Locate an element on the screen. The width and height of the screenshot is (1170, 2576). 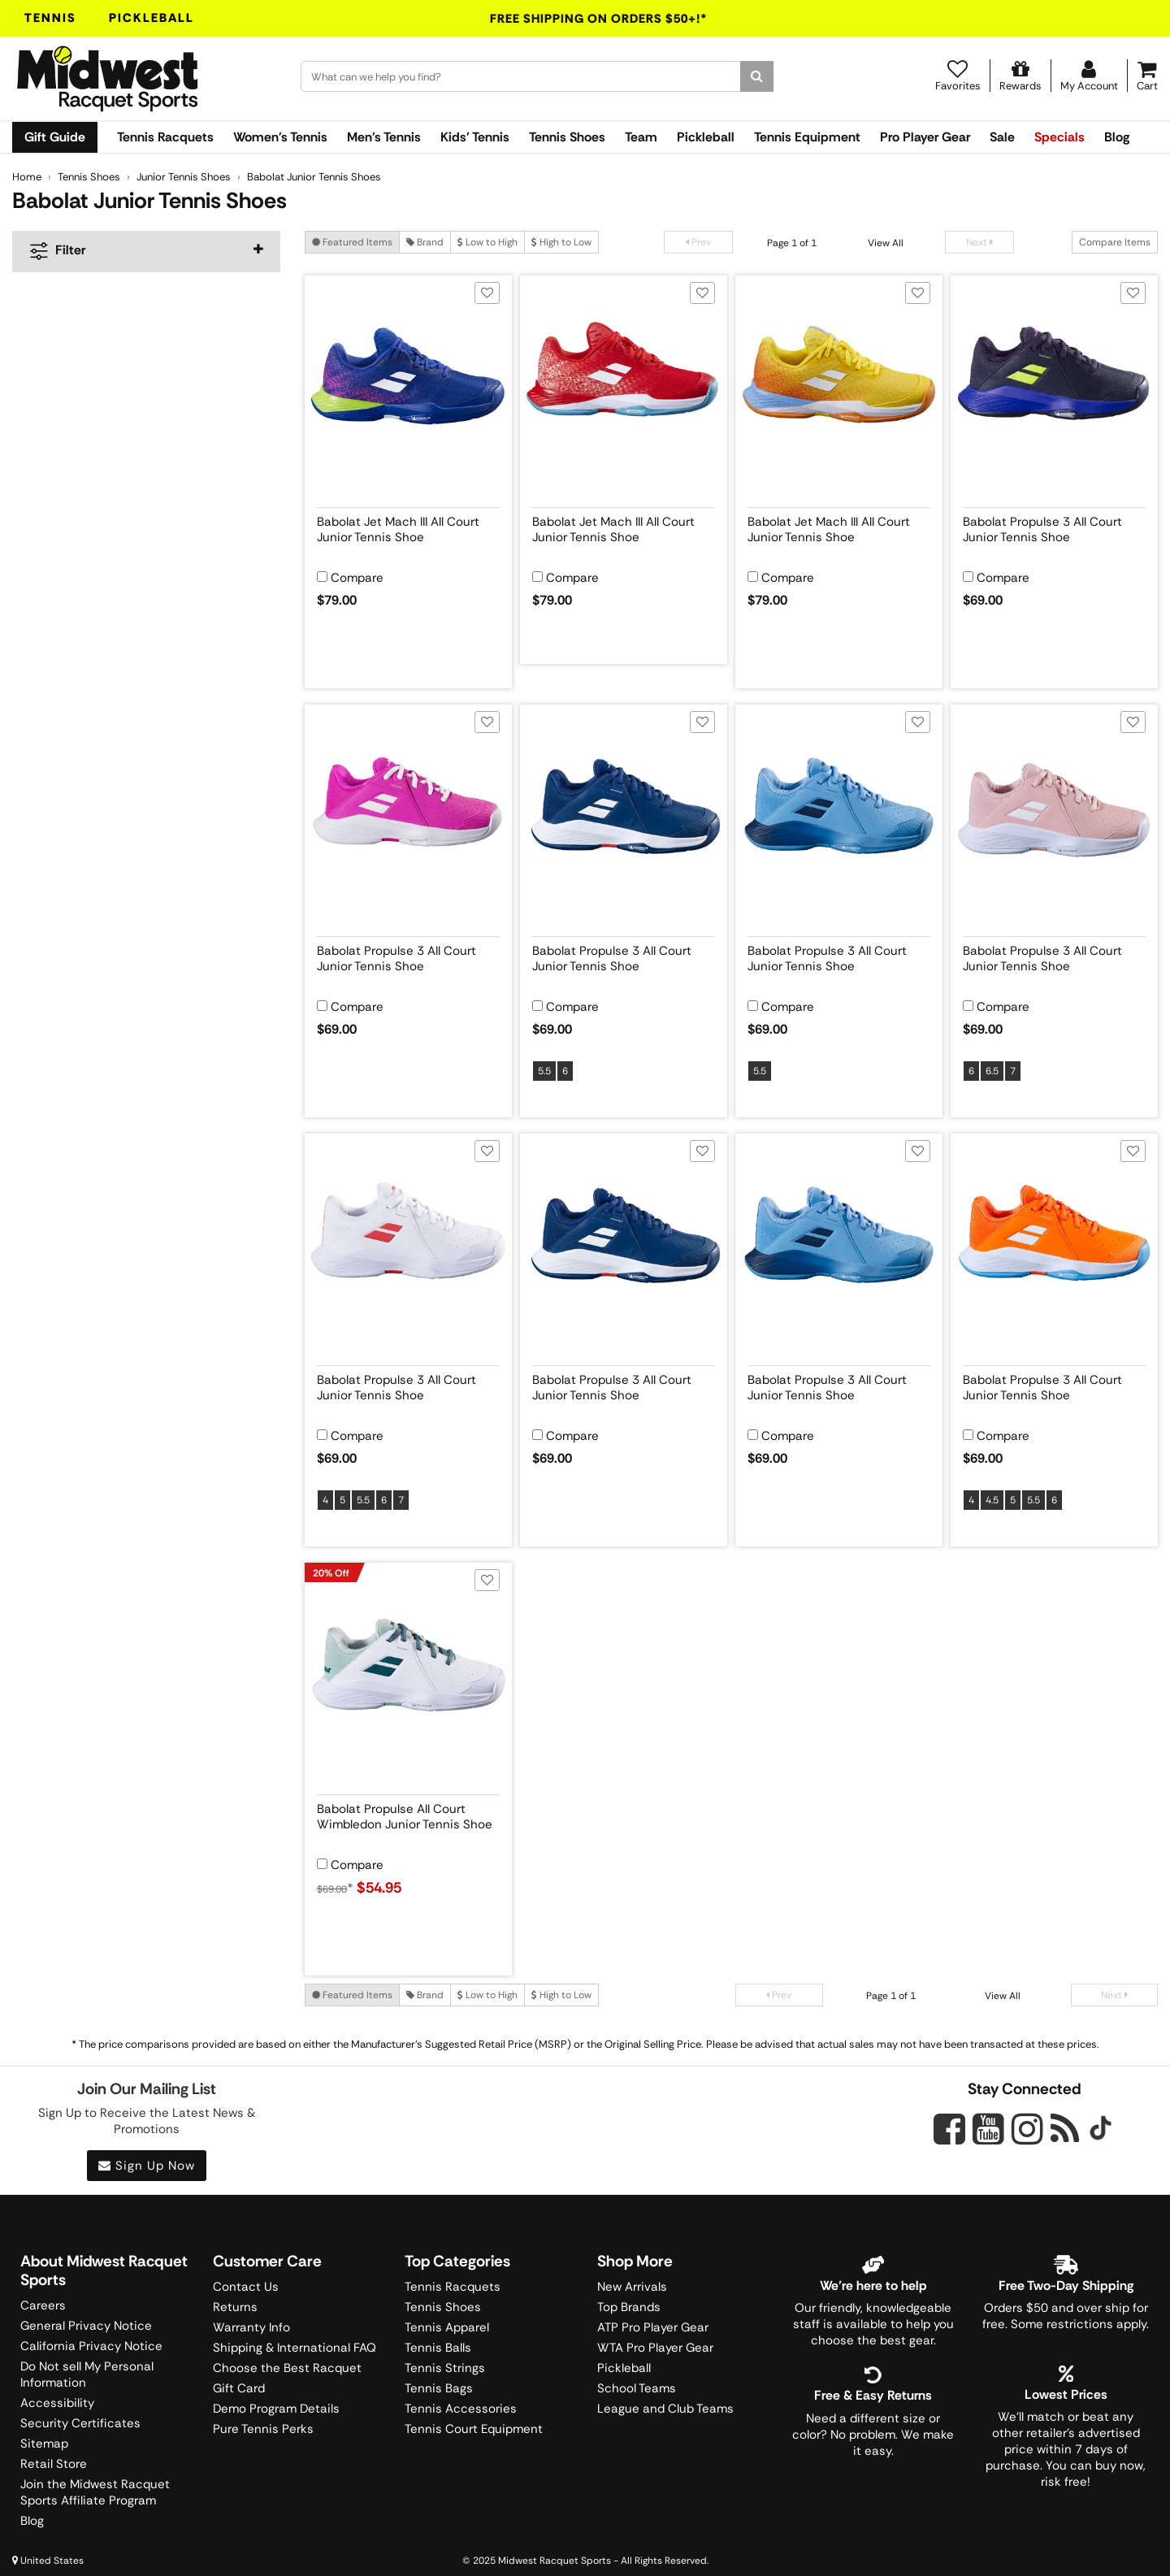
Tennis Racquets is located at coordinates (165, 136).